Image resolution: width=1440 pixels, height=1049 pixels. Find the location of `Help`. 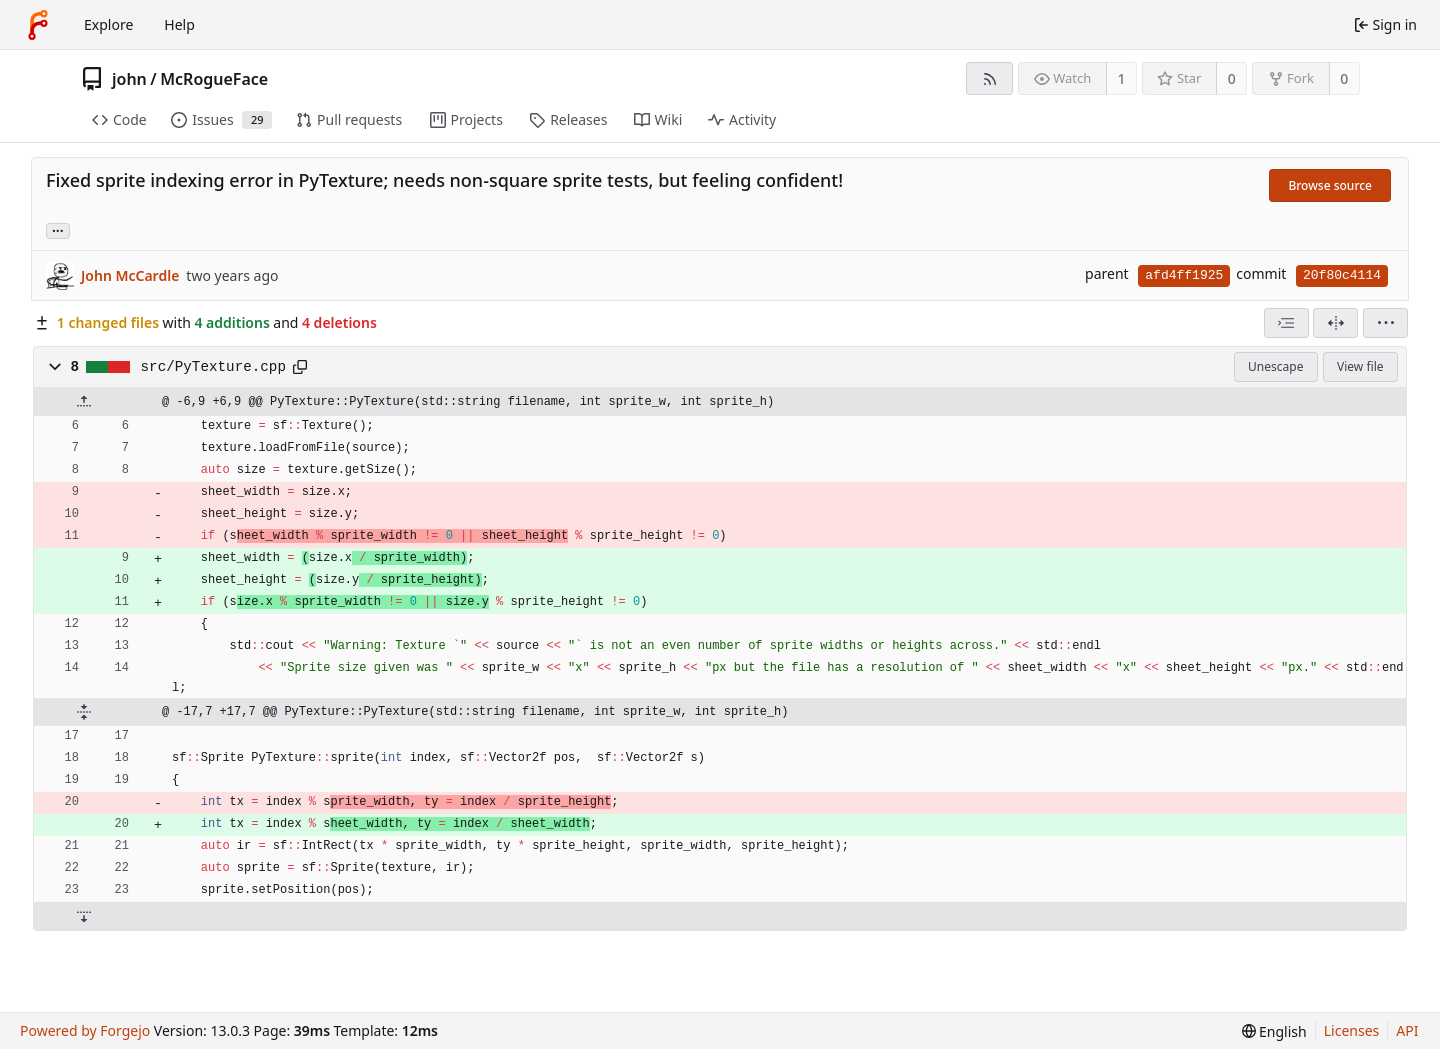

Help is located at coordinates (179, 24).